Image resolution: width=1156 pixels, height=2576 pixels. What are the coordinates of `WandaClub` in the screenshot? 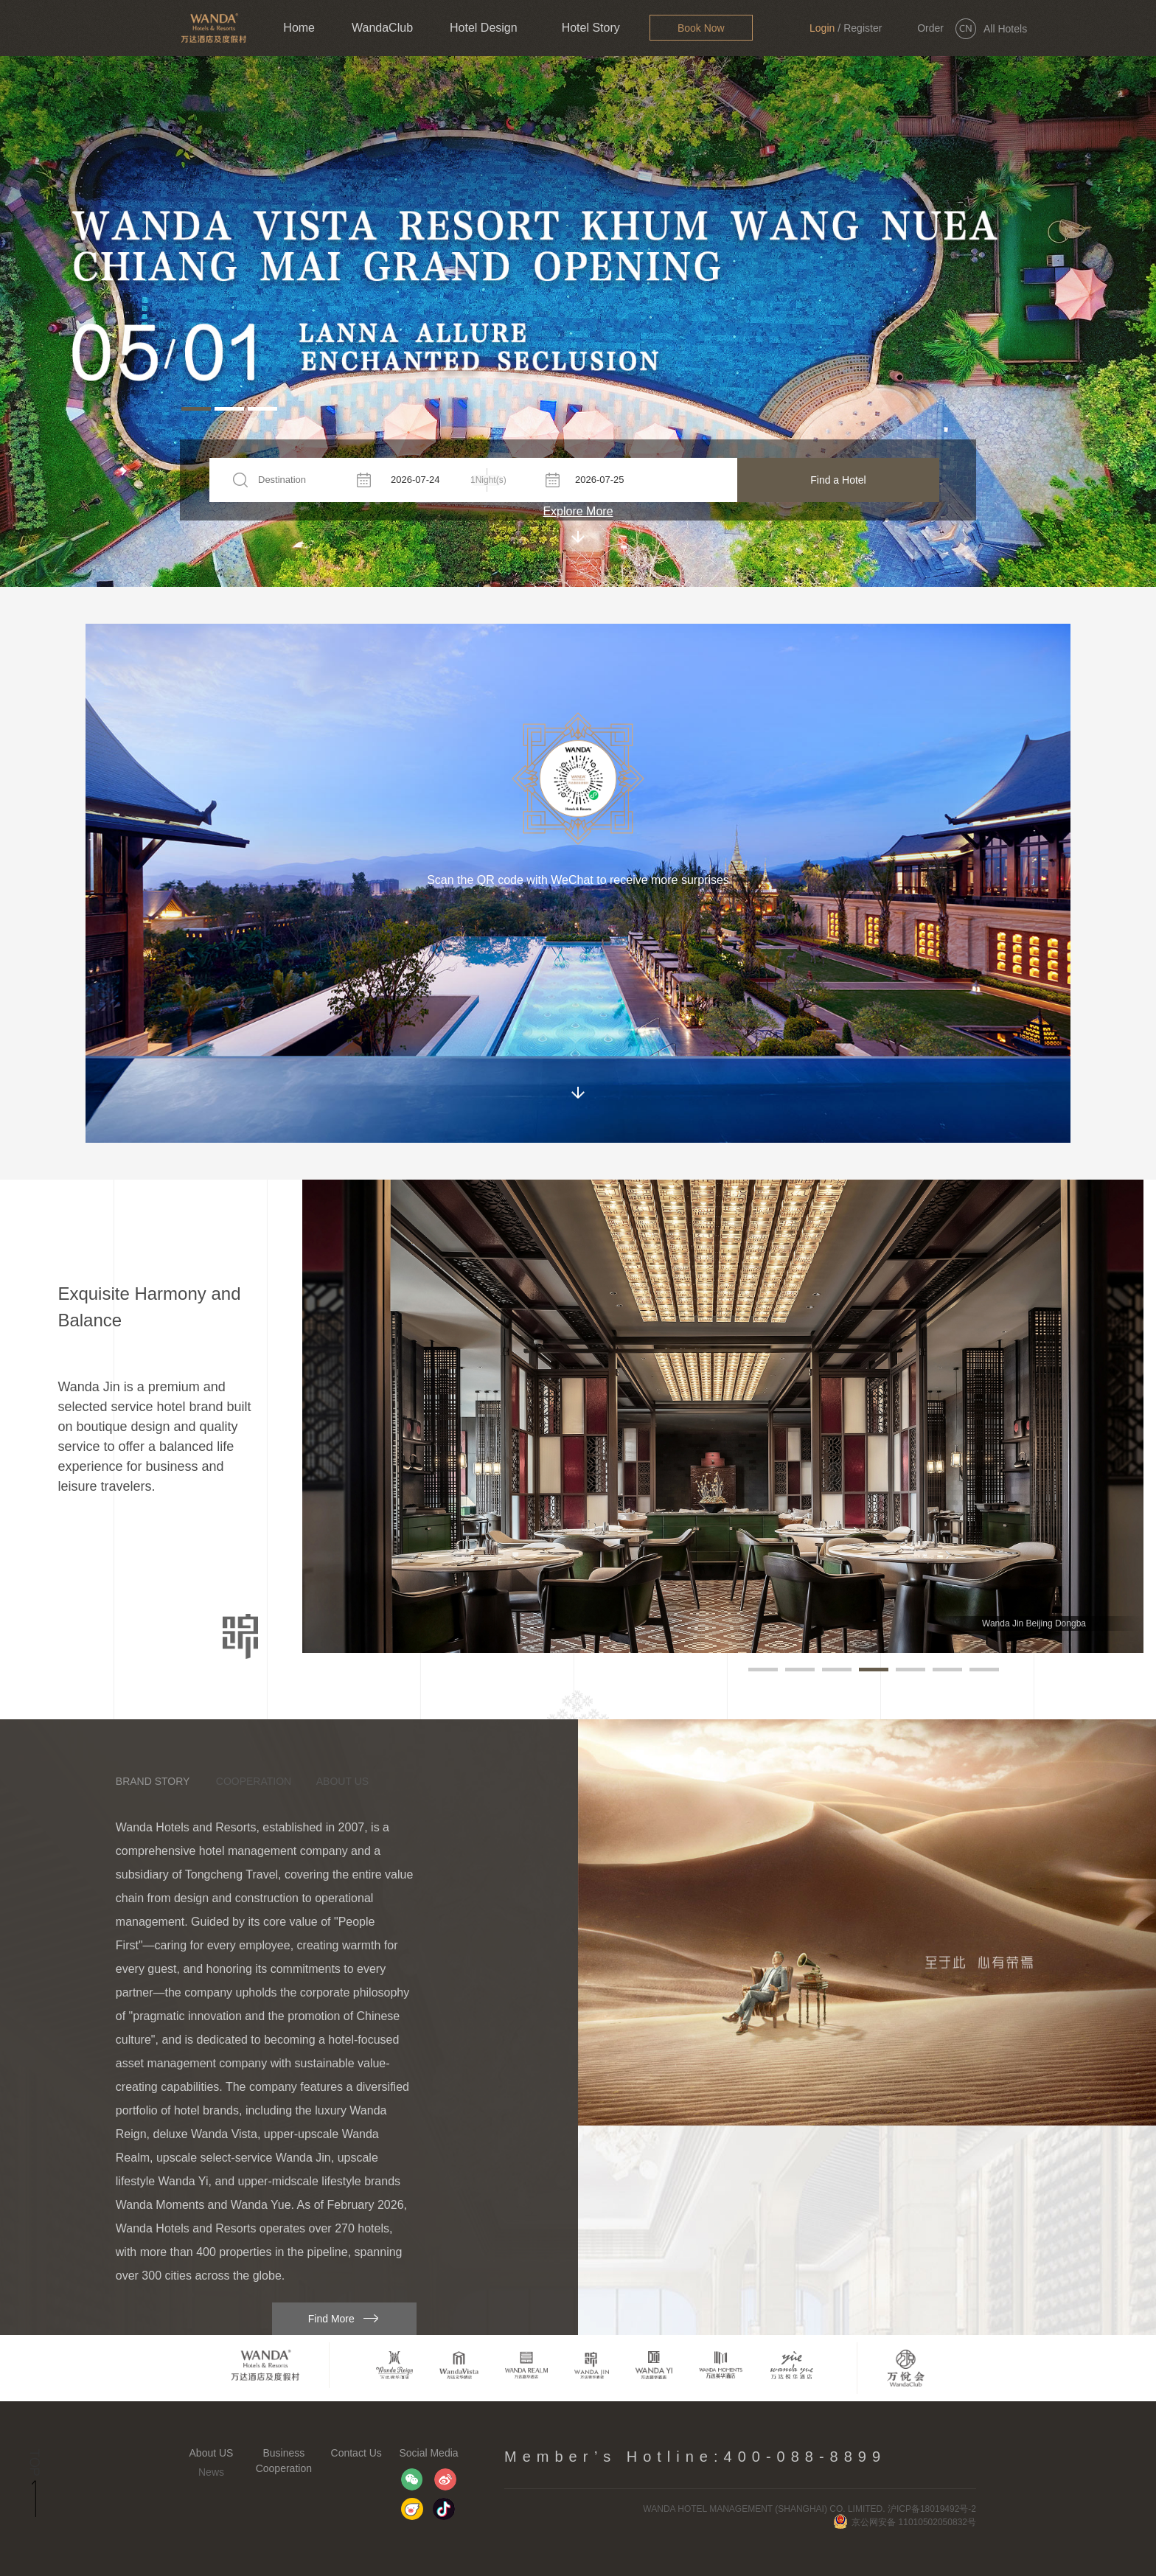 It's located at (382, 27).